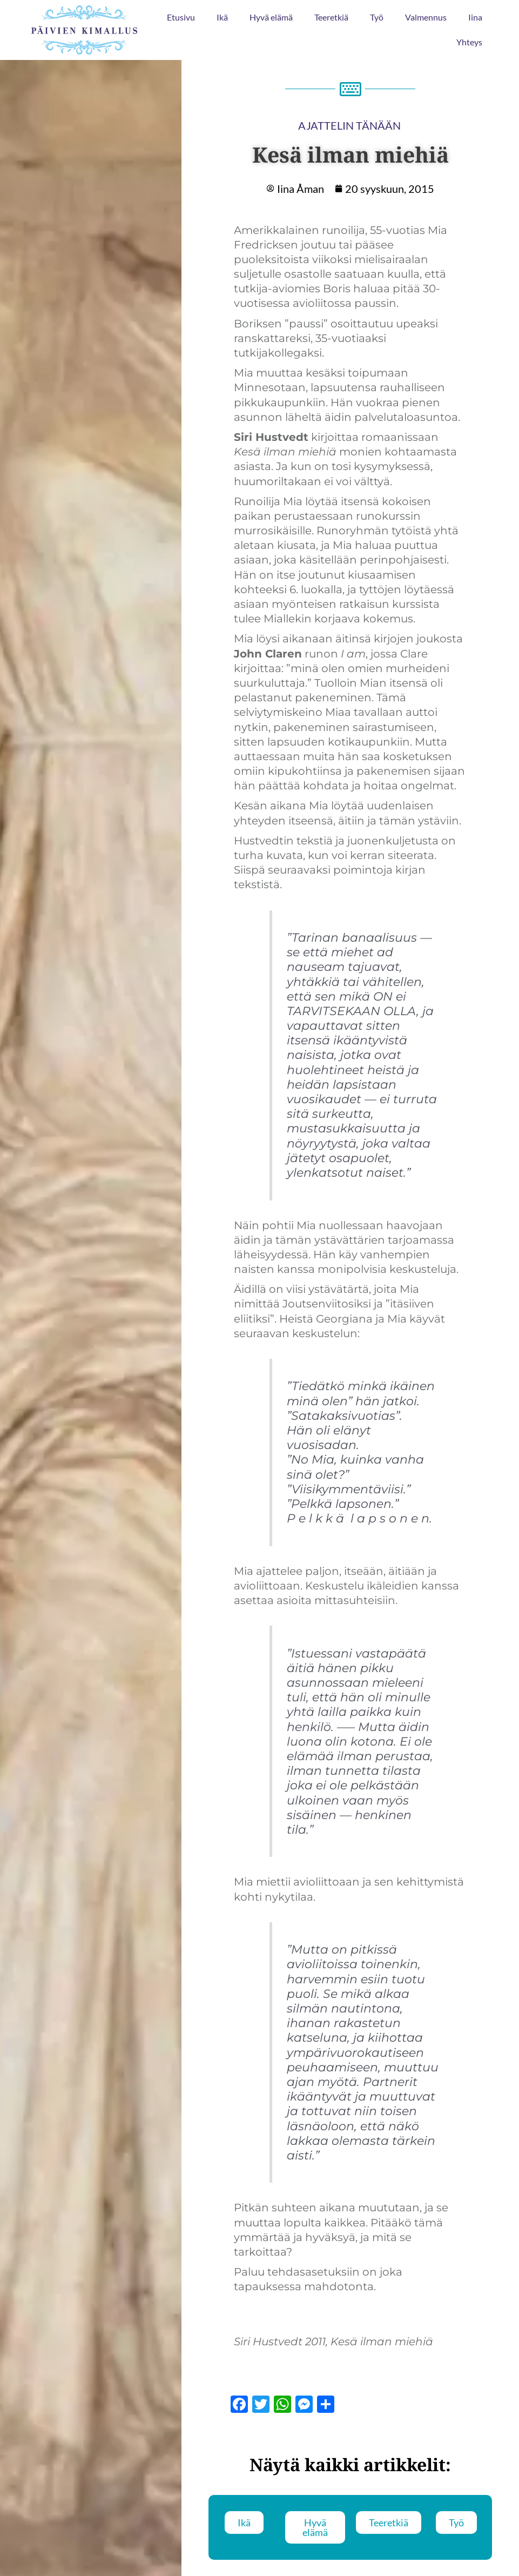 The image size is (519, 2576). Describe the element at coordinates (331, 17) in the screenshot. I see `Teeretkiä` at that location.